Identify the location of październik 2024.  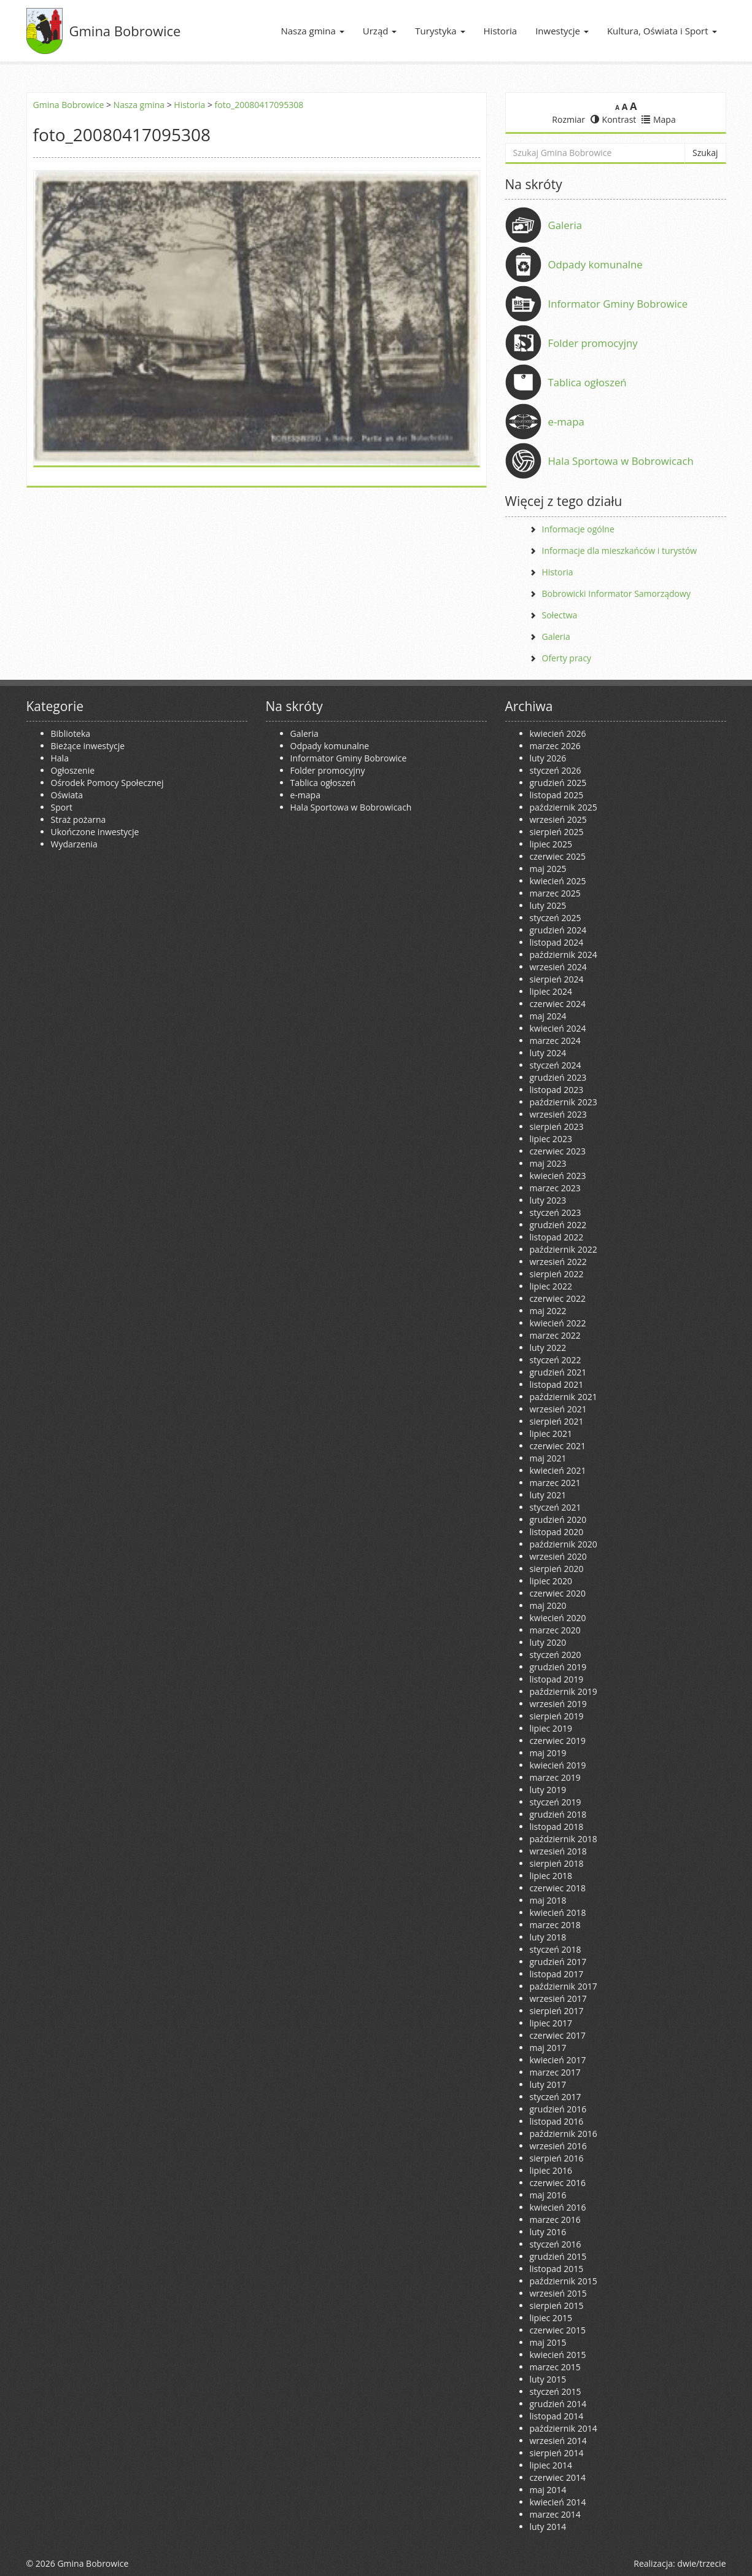
(563, 954).